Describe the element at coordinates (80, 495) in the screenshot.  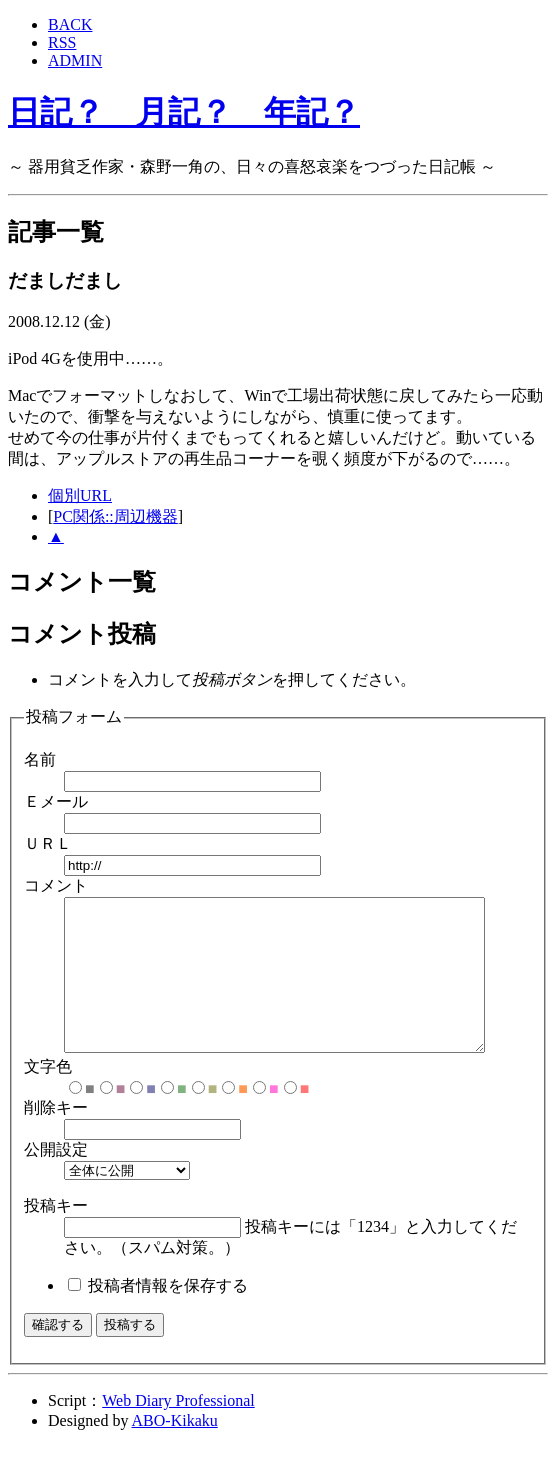
I see `個別URL` at that location.